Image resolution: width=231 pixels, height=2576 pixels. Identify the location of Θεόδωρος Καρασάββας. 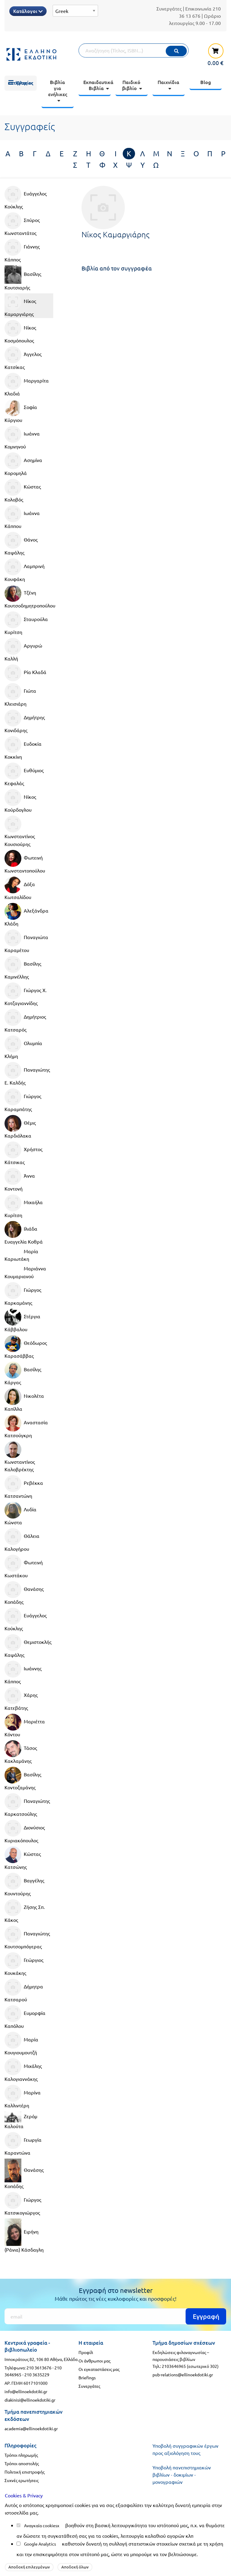
(26, 1347).